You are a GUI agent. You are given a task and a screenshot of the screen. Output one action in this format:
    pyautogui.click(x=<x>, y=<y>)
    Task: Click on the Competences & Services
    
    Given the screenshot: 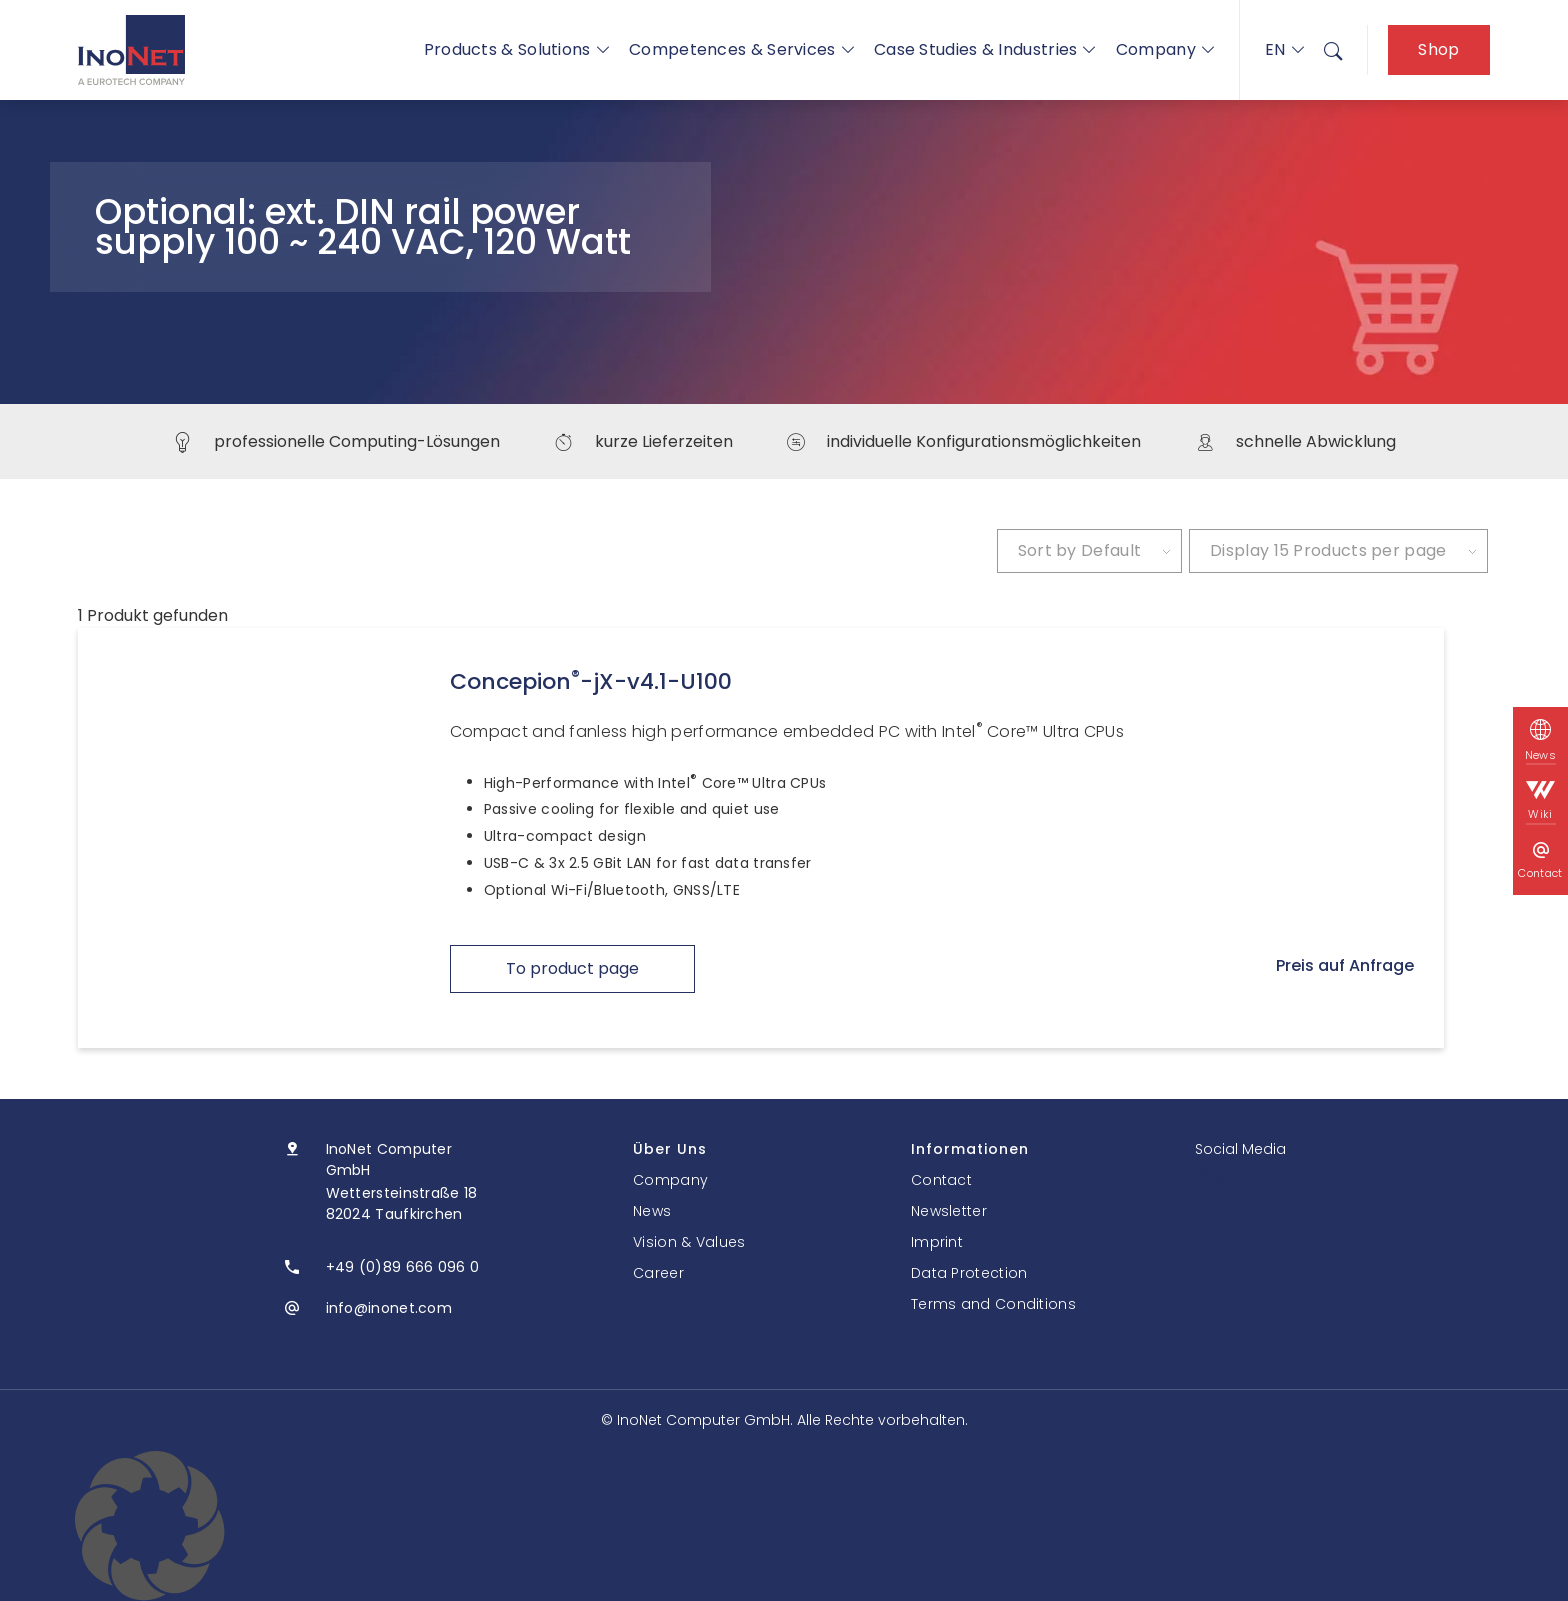 What is the action you would take?
    pyautogui.click(x=741, y=49)
    